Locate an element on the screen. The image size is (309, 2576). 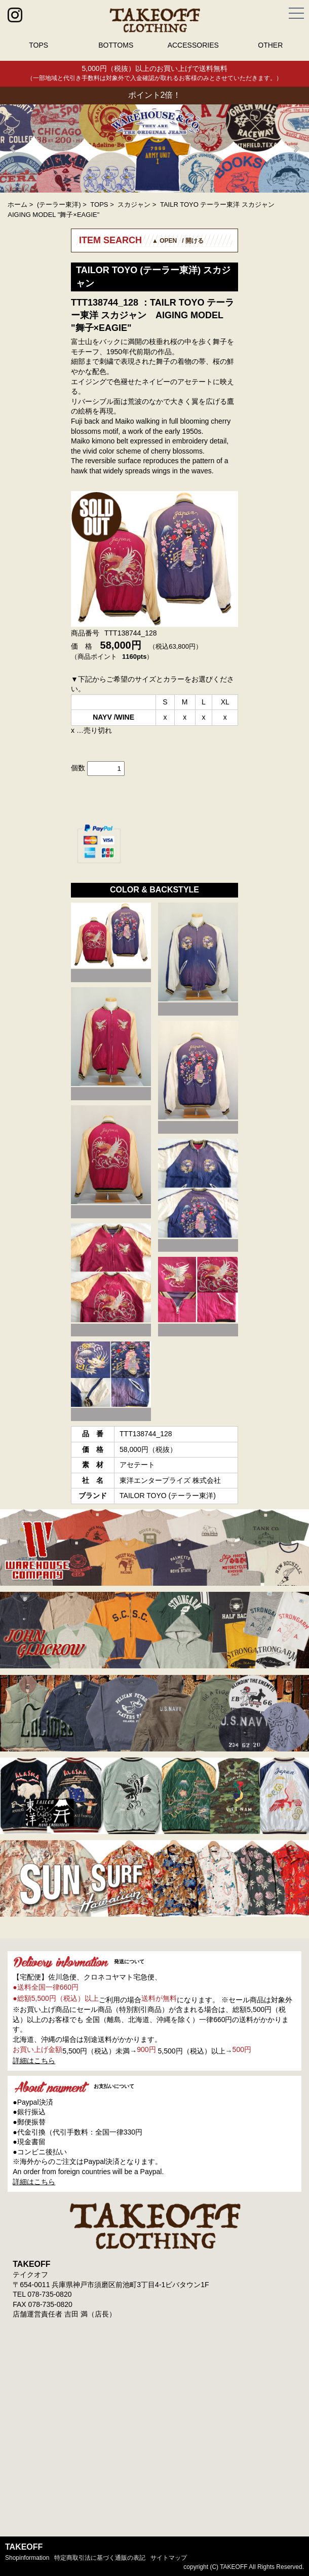
(テーラー東洋) is located at coordinates (59, 204).